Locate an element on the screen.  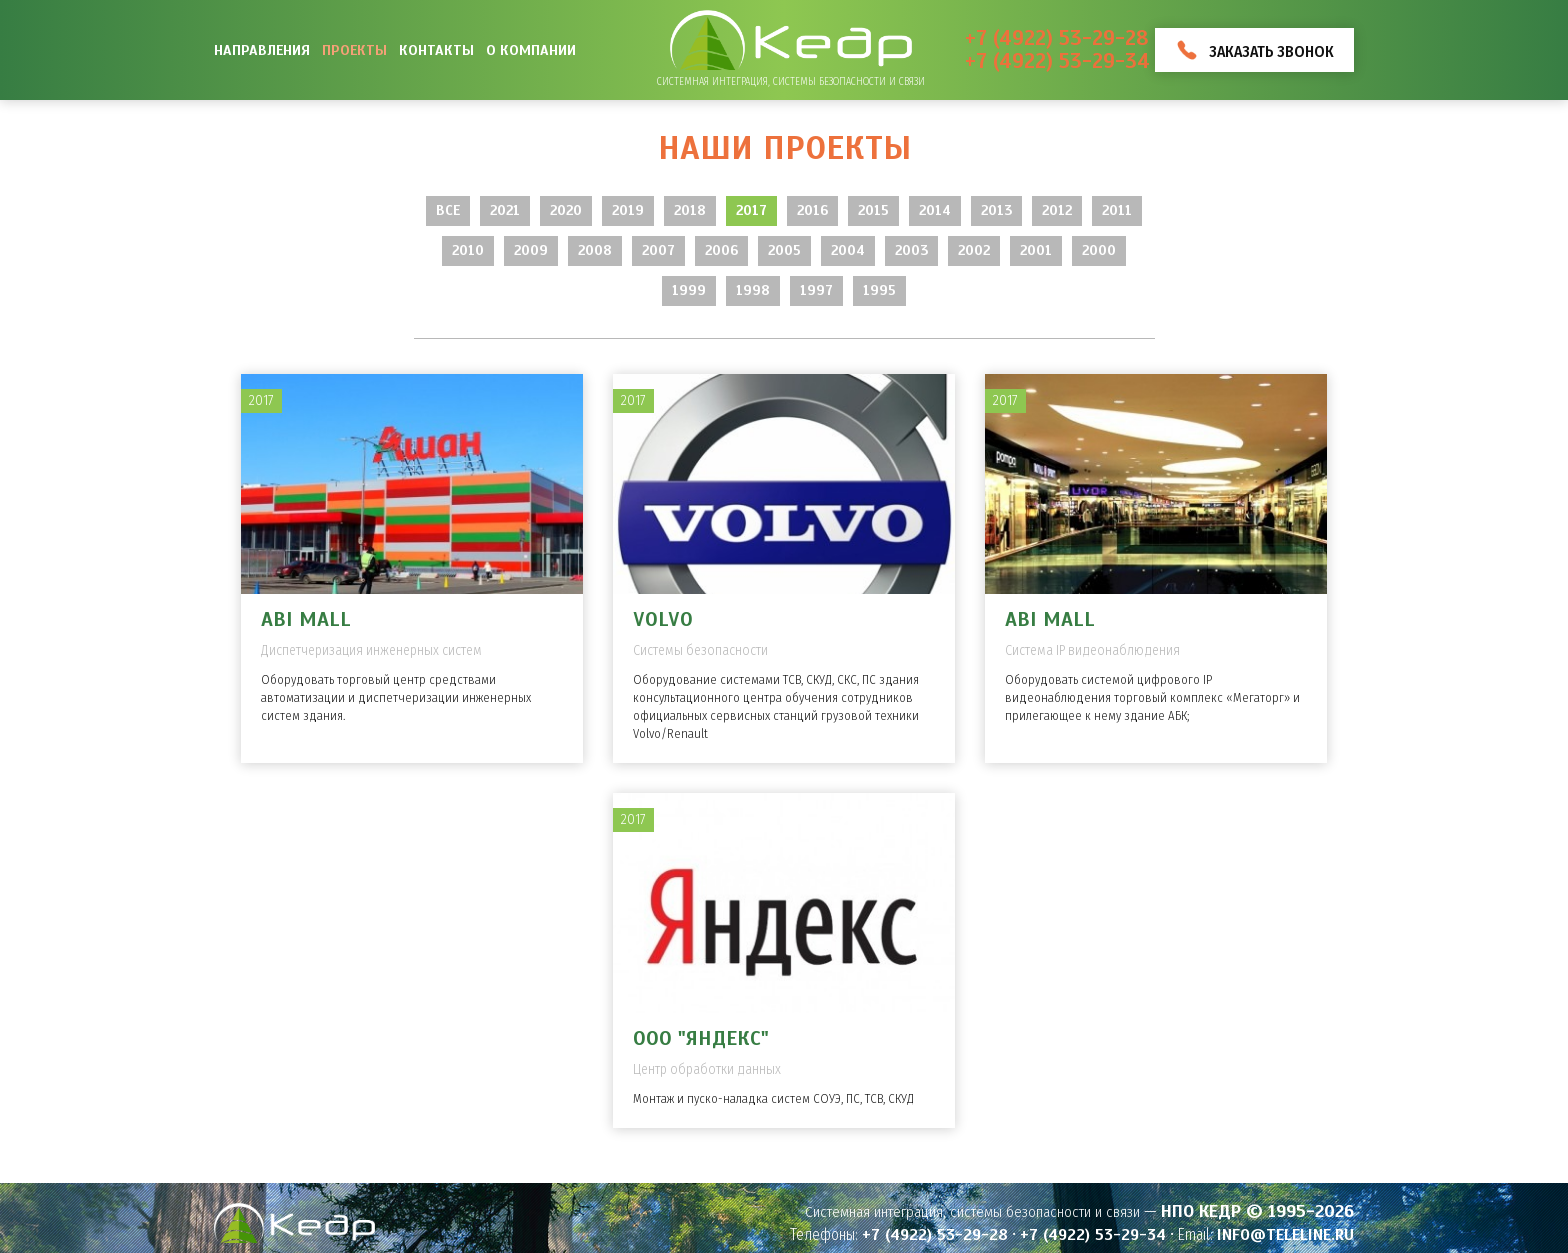
2007 is located at coordinates (658, 250).